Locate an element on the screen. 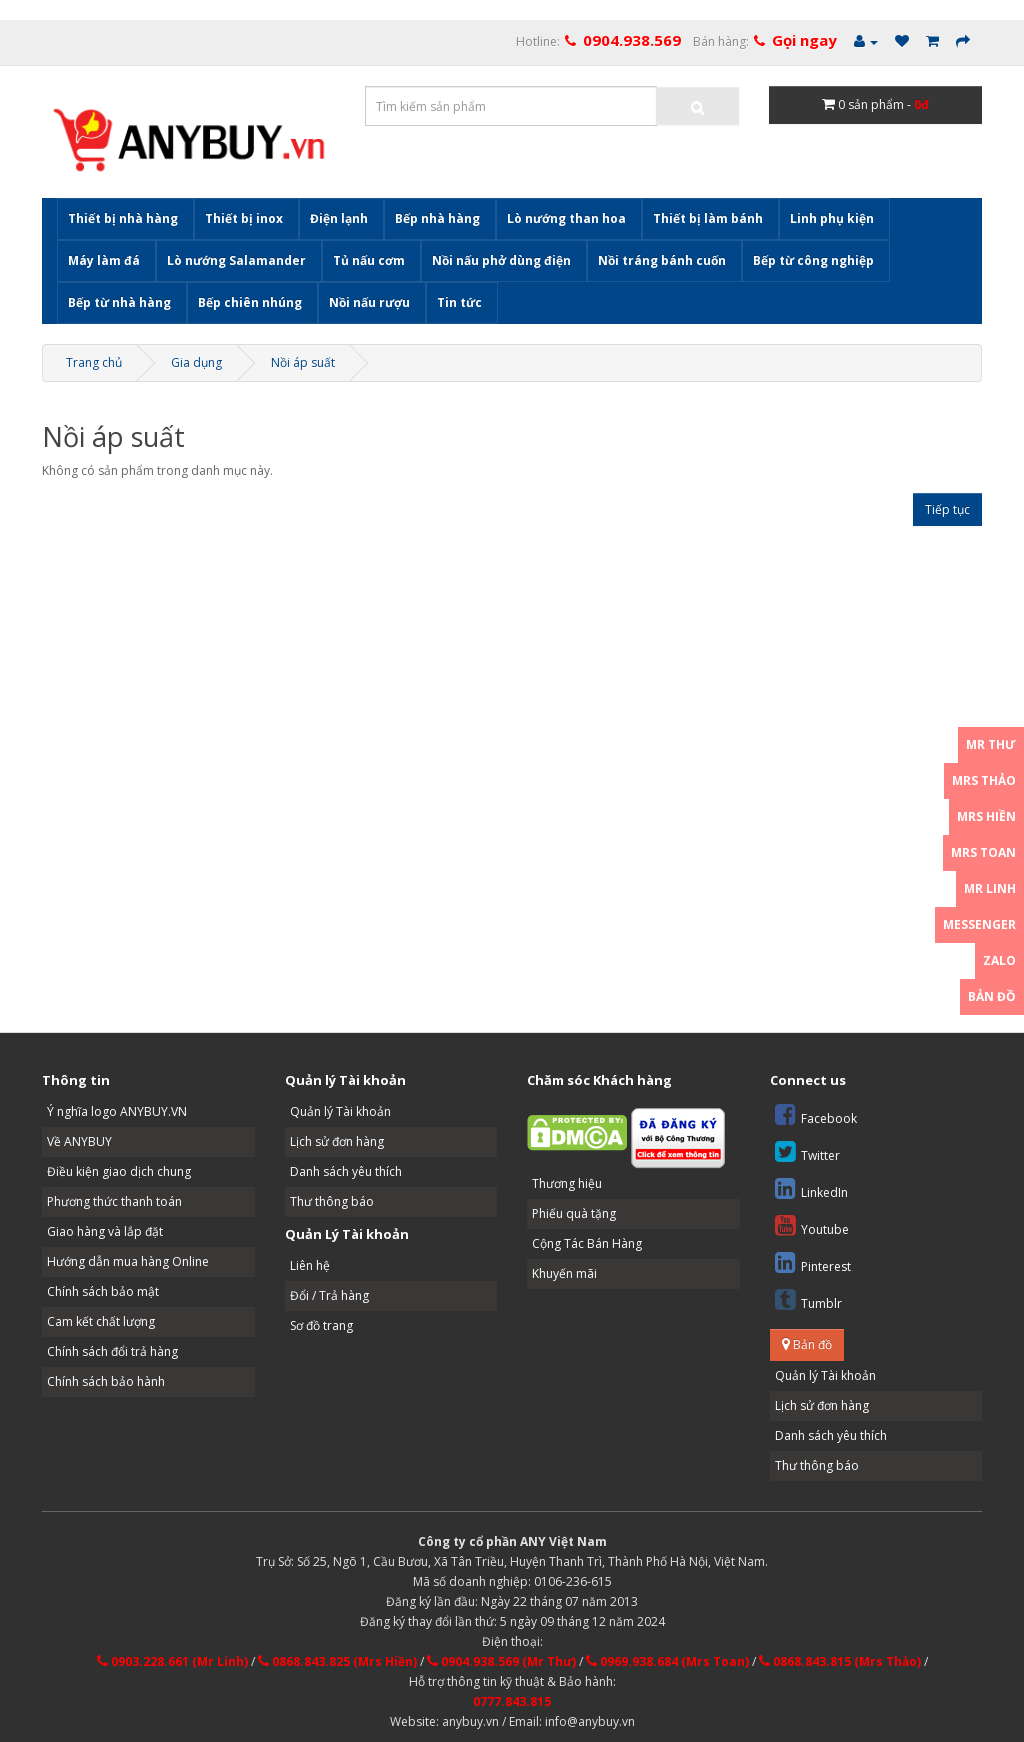  Về ANYBUY is located at coordinates (79, 1141).